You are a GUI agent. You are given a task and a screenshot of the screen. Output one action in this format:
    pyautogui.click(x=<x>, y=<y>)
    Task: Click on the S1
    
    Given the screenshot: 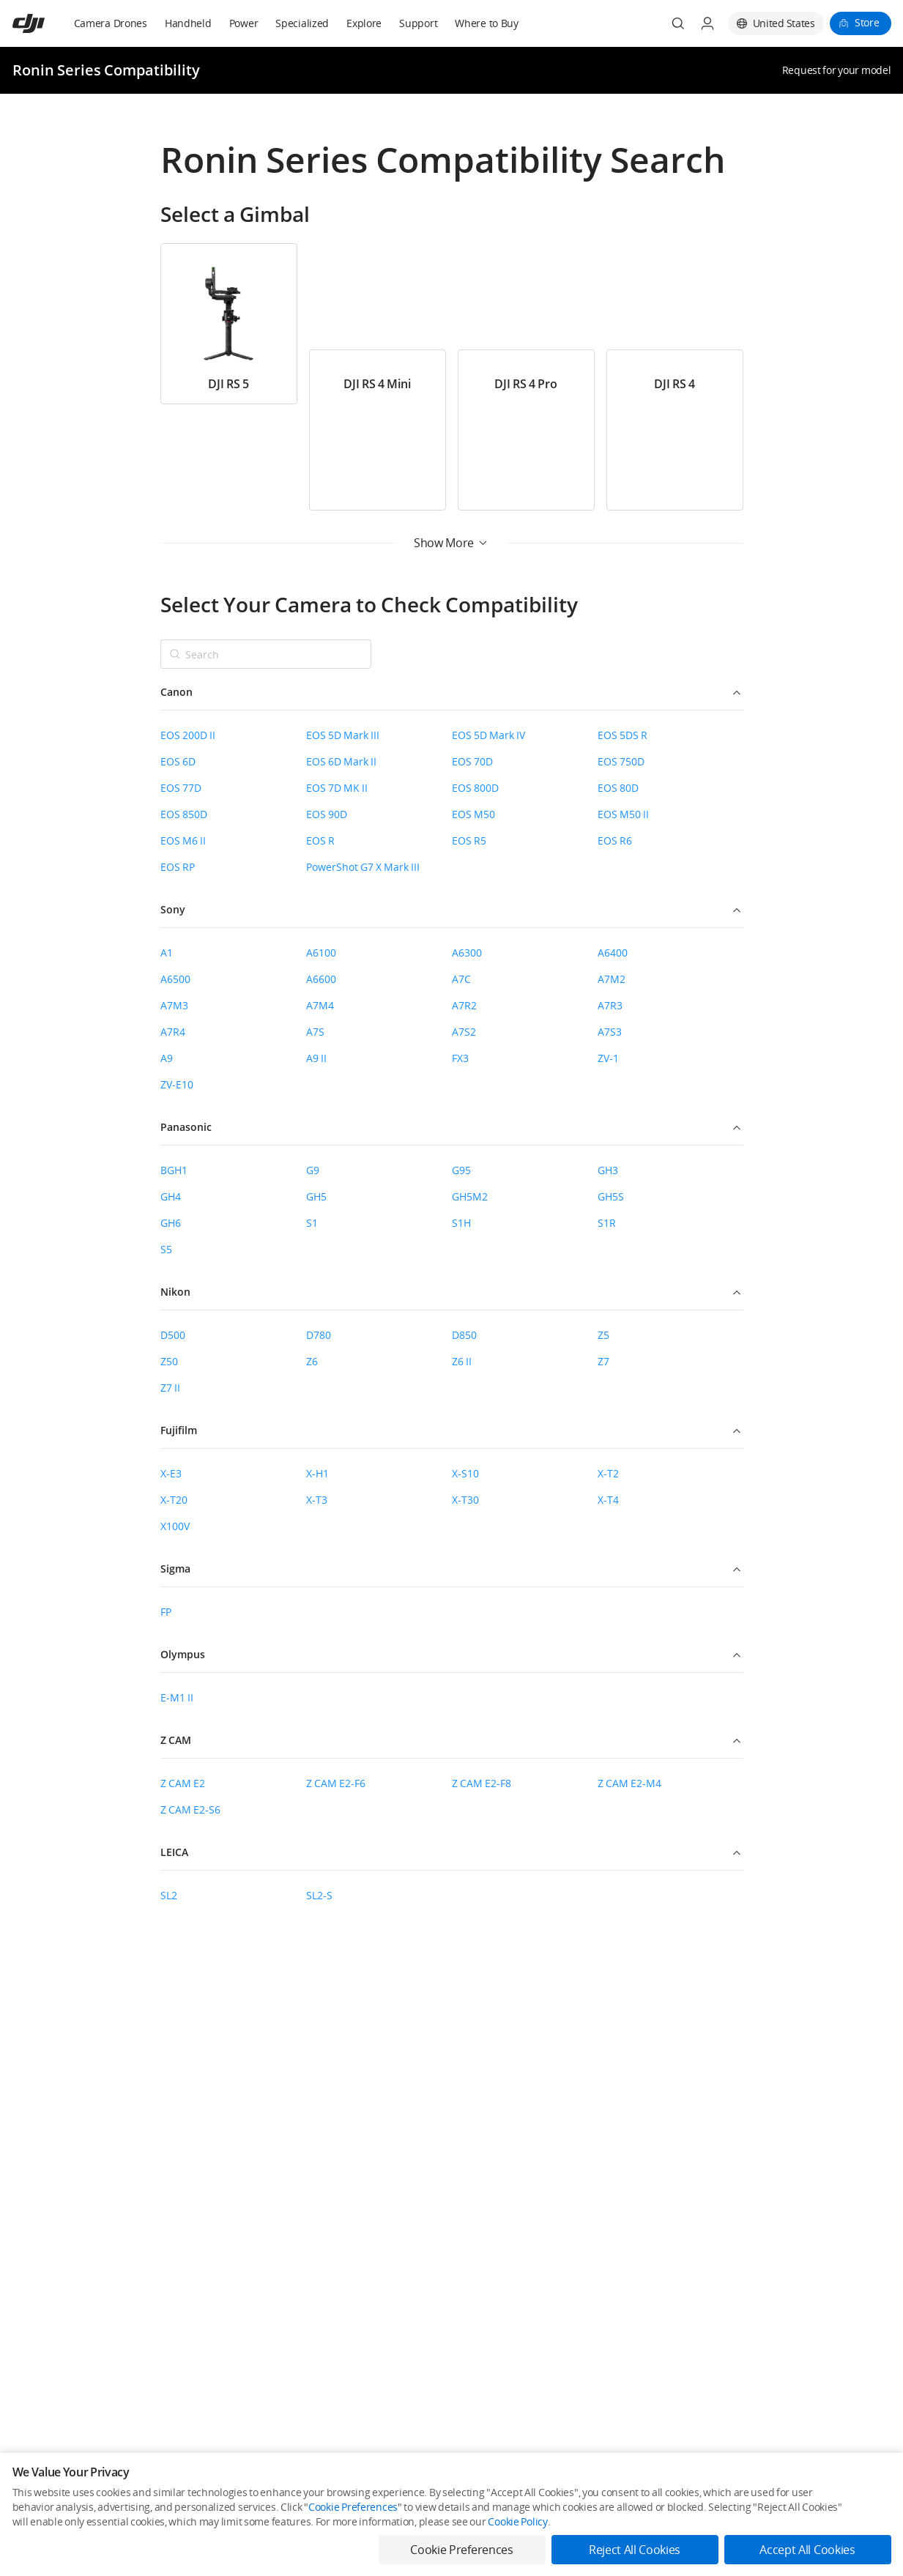 What is the action you would take?
    pyautogui.click(x=312, y=1223)
    